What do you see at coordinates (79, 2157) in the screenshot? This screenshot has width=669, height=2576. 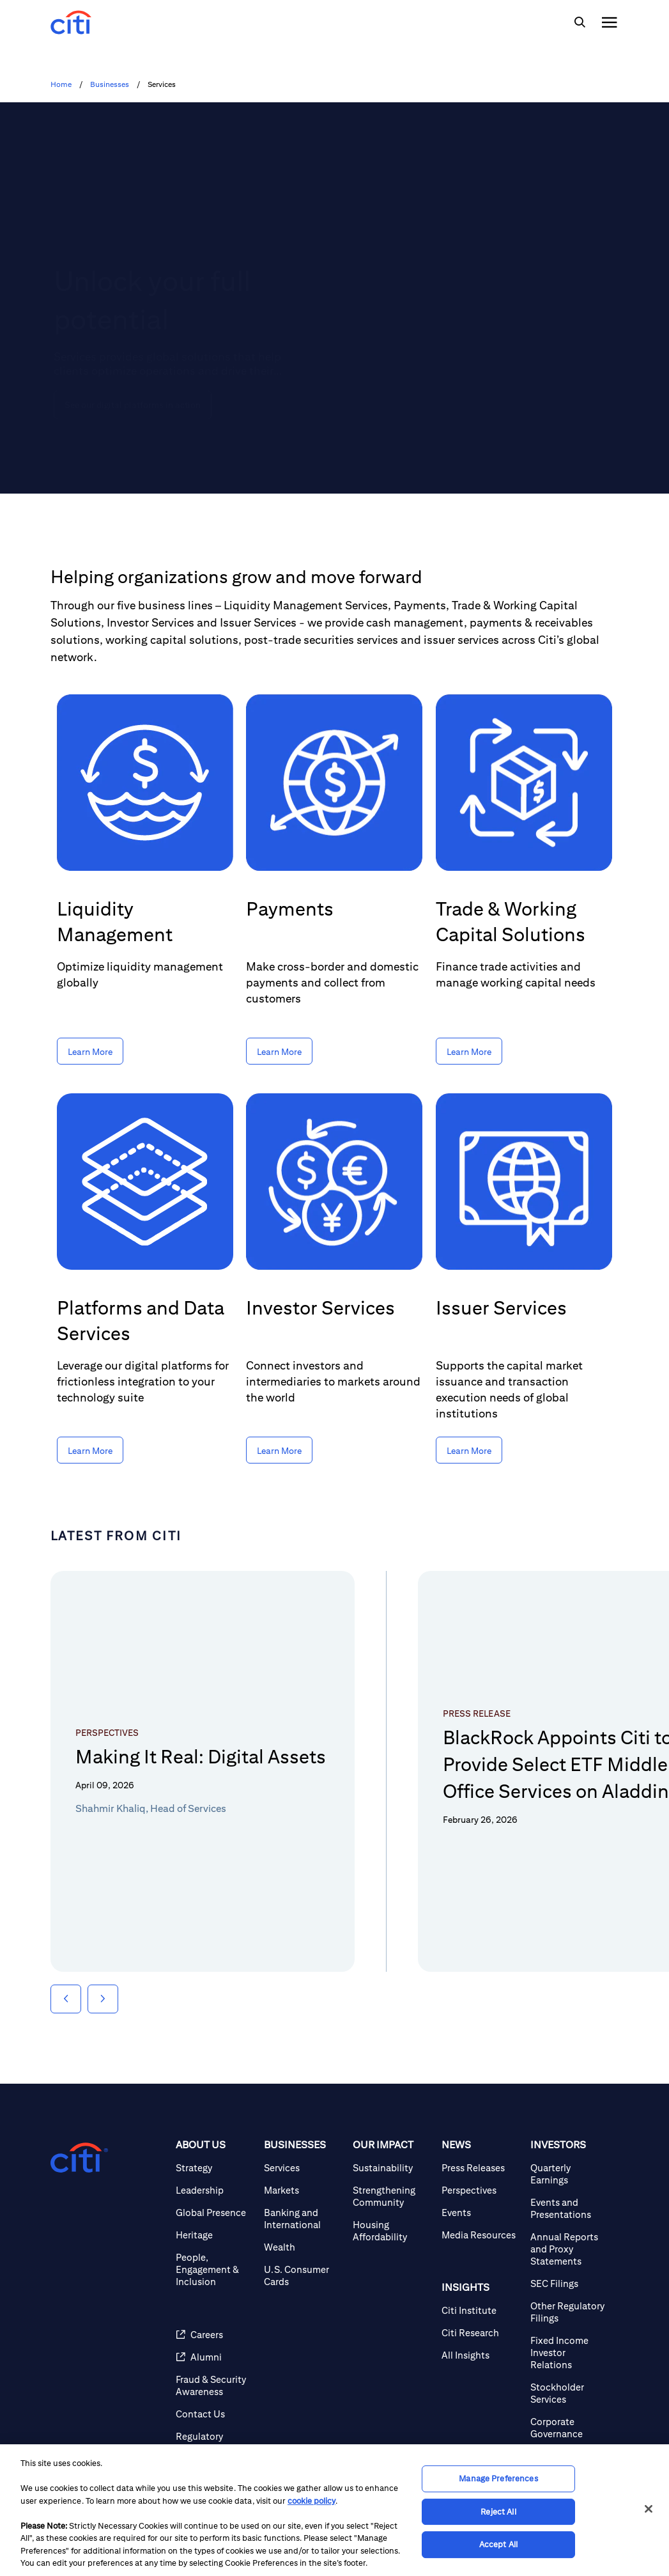 I see `[Citigroup.com home]` at bounding box center [79, 2157].